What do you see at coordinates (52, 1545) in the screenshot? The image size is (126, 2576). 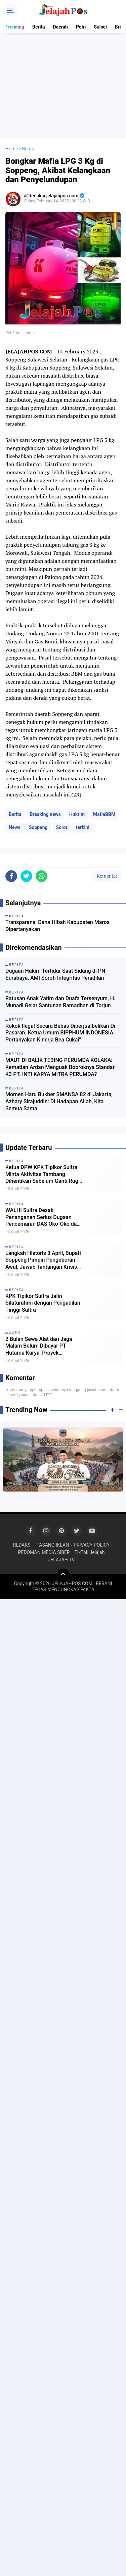 I see `PASANG IKLAN` at bounding box center [52, 1545].